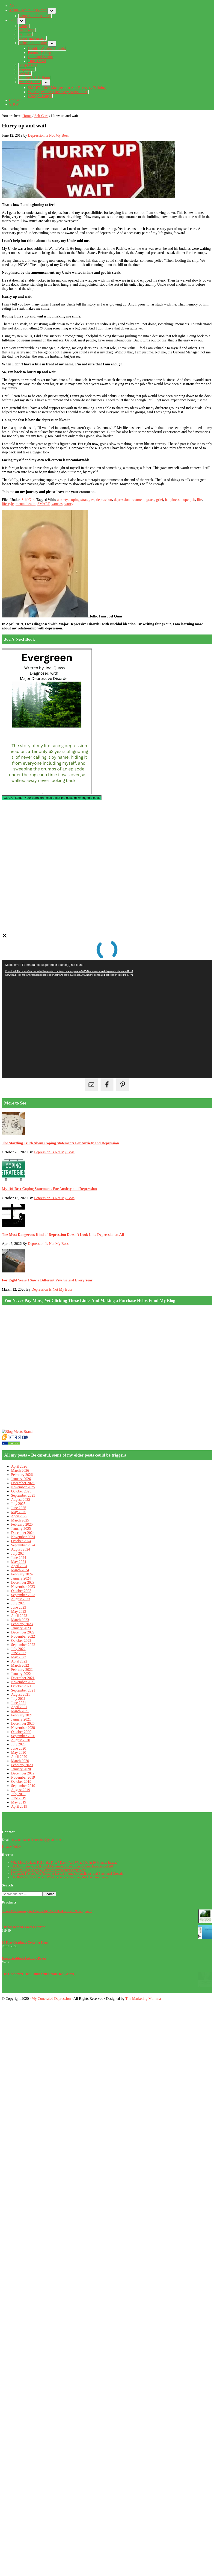 The width and height of the screenshot is (214, 2576). I want to click on April 2022, so click(19, 1717).